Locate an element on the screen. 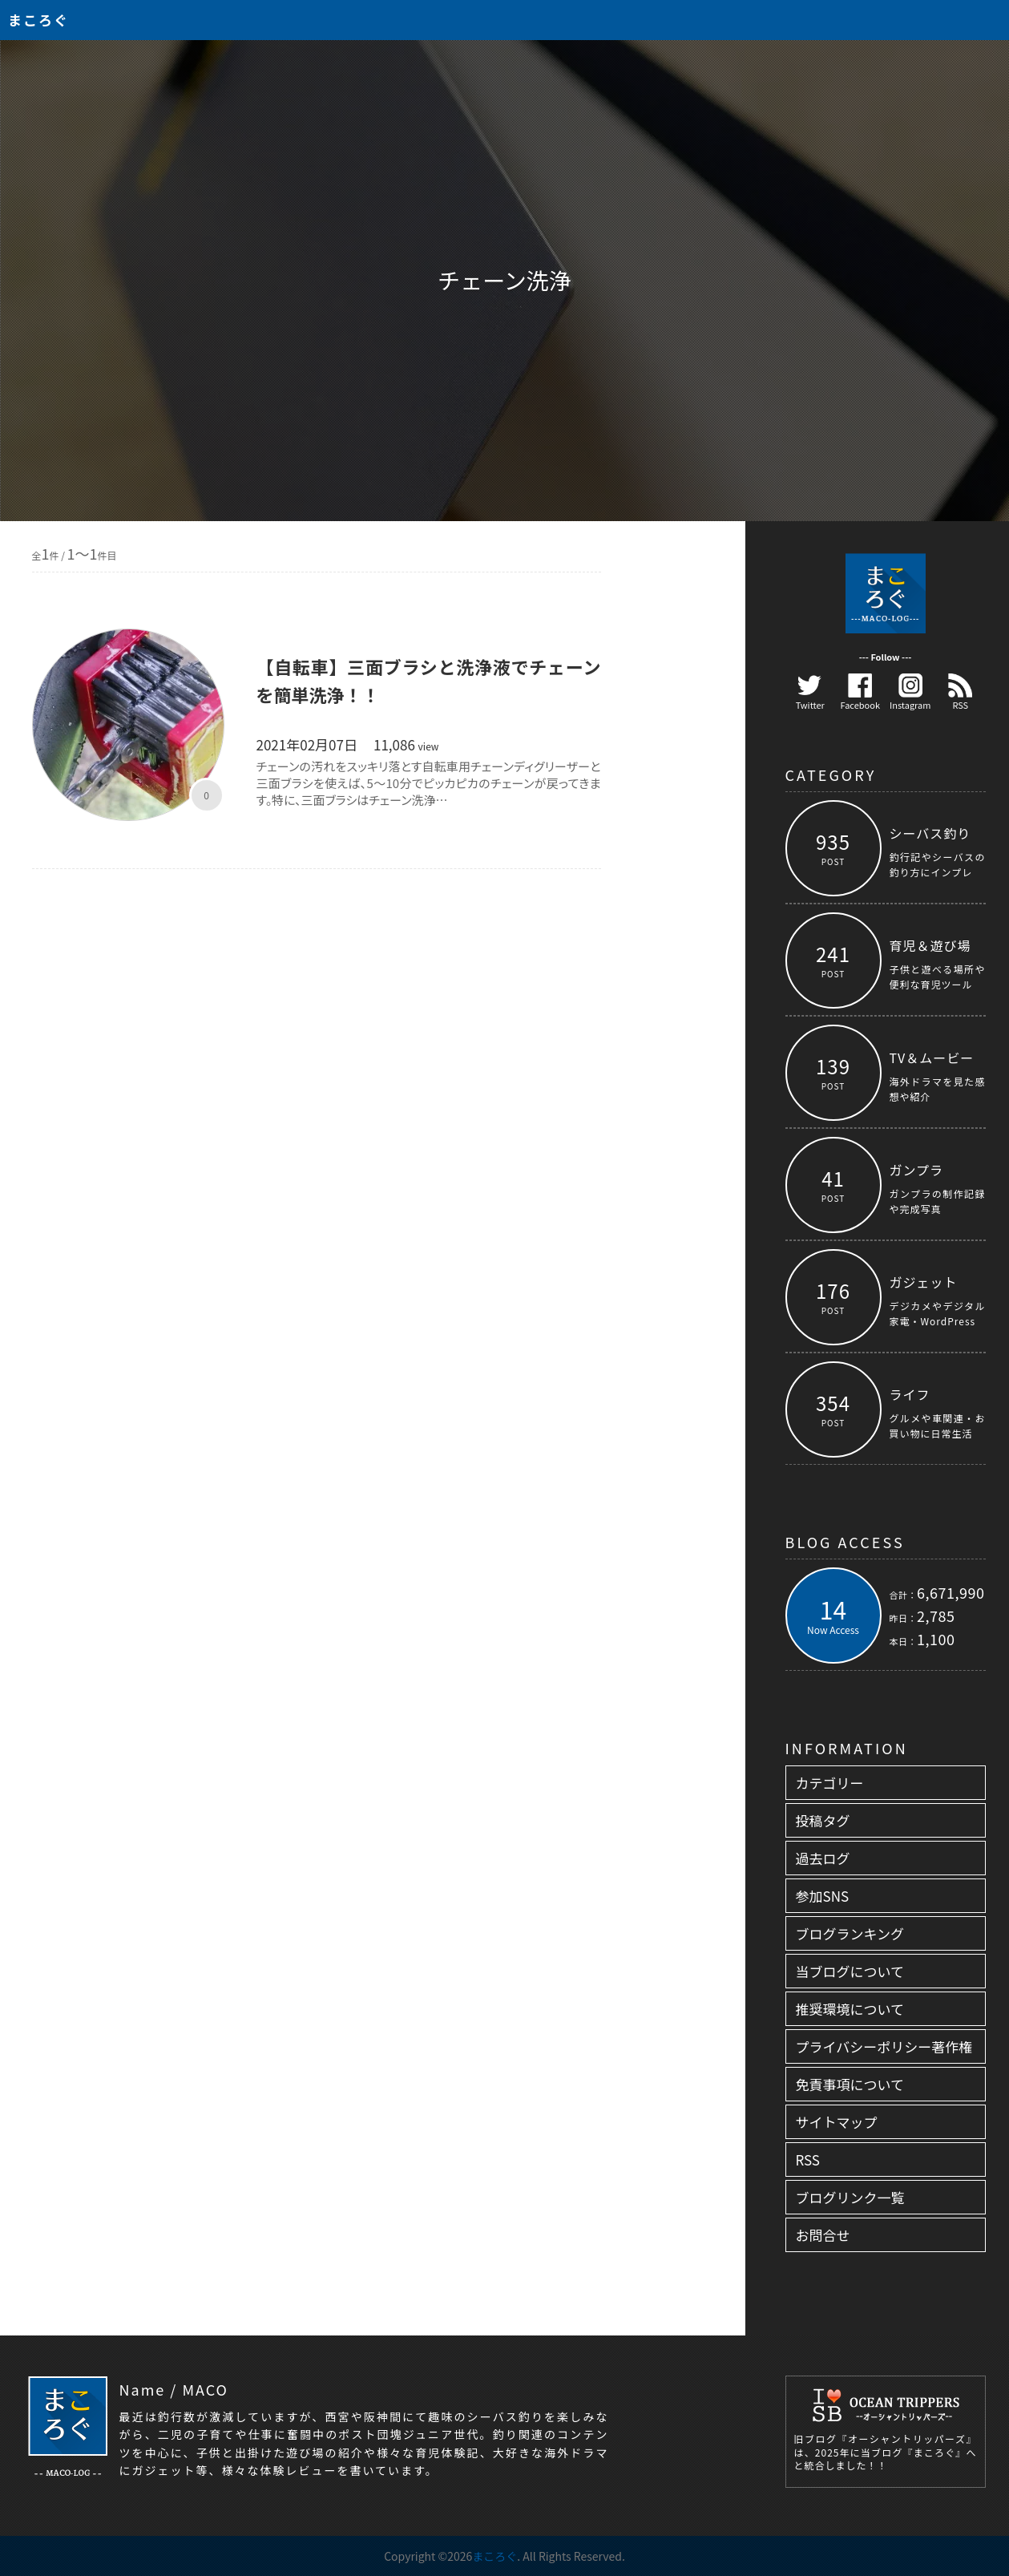 The width and height of the screenshot is (1009, 2576). まころぐ [トップページへ] is located at coordinates (38, 20).